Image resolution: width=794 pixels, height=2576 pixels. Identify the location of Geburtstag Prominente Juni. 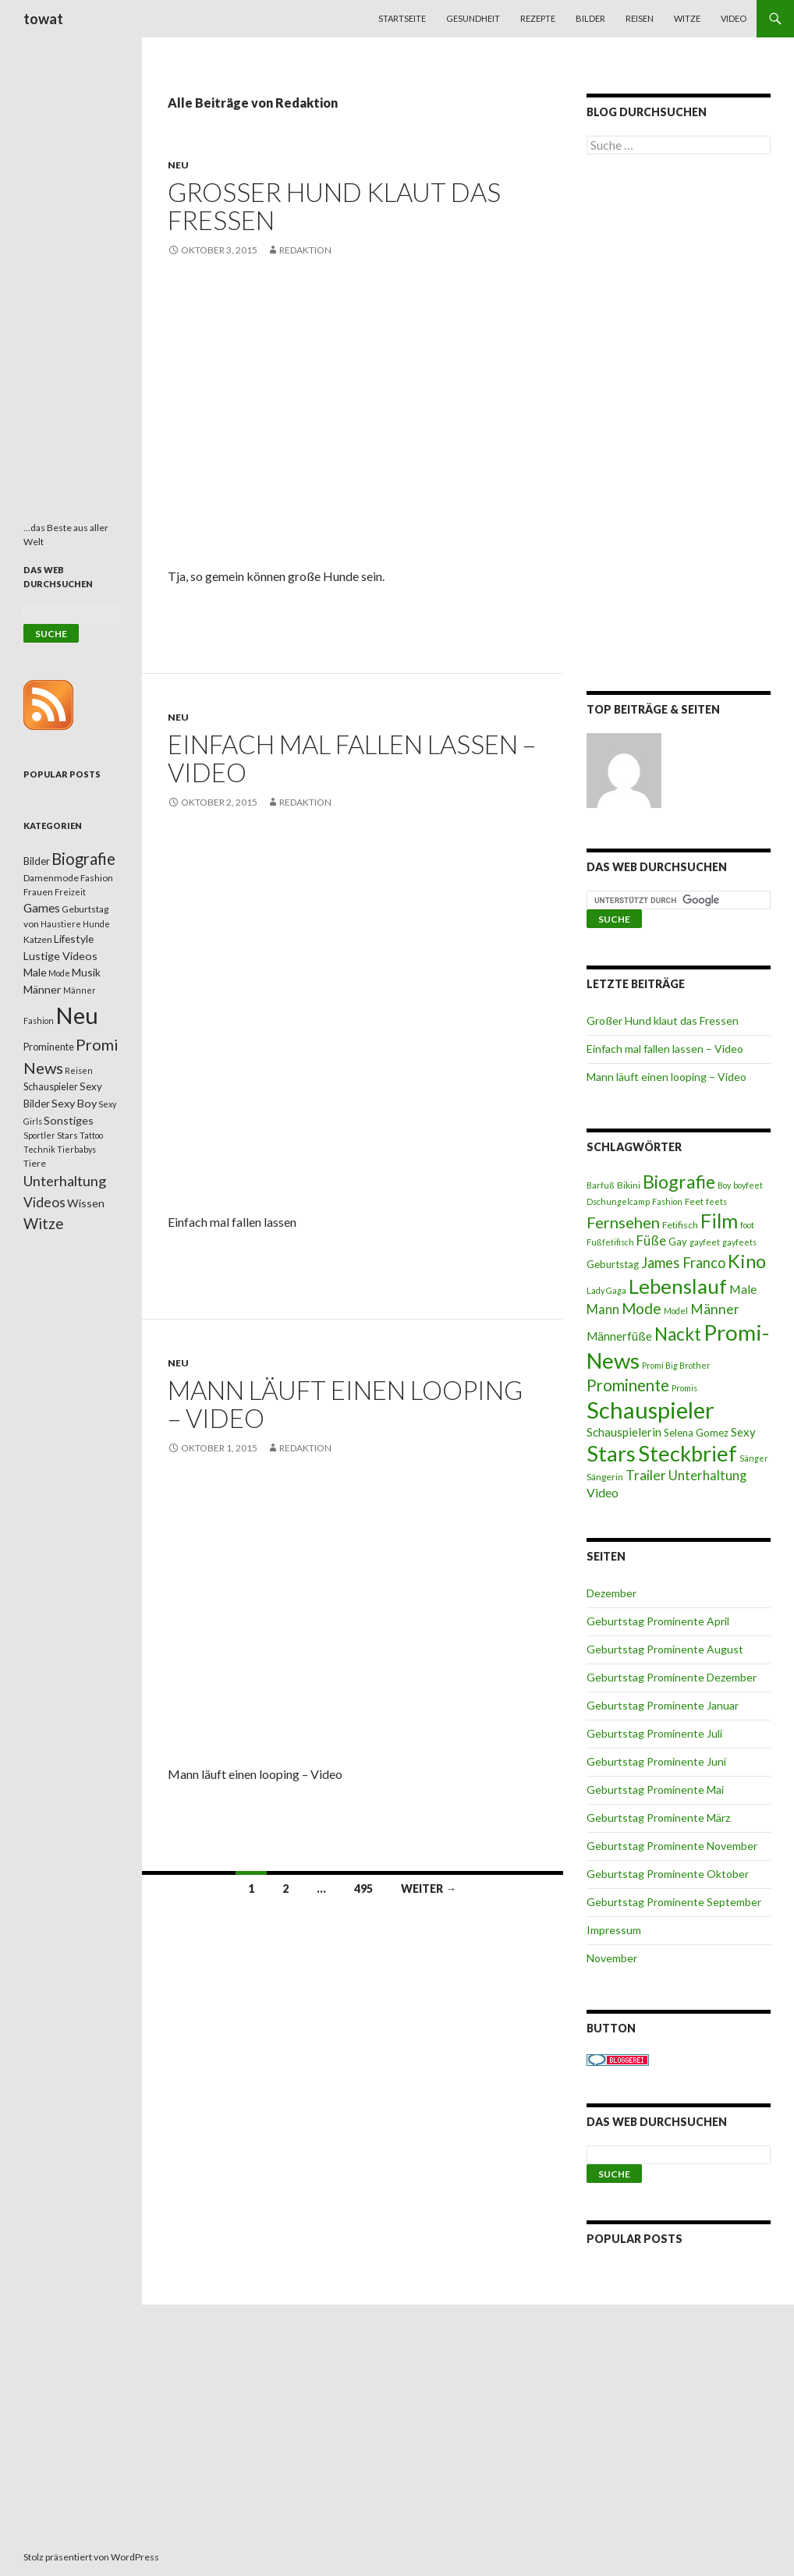
(656, 1761).